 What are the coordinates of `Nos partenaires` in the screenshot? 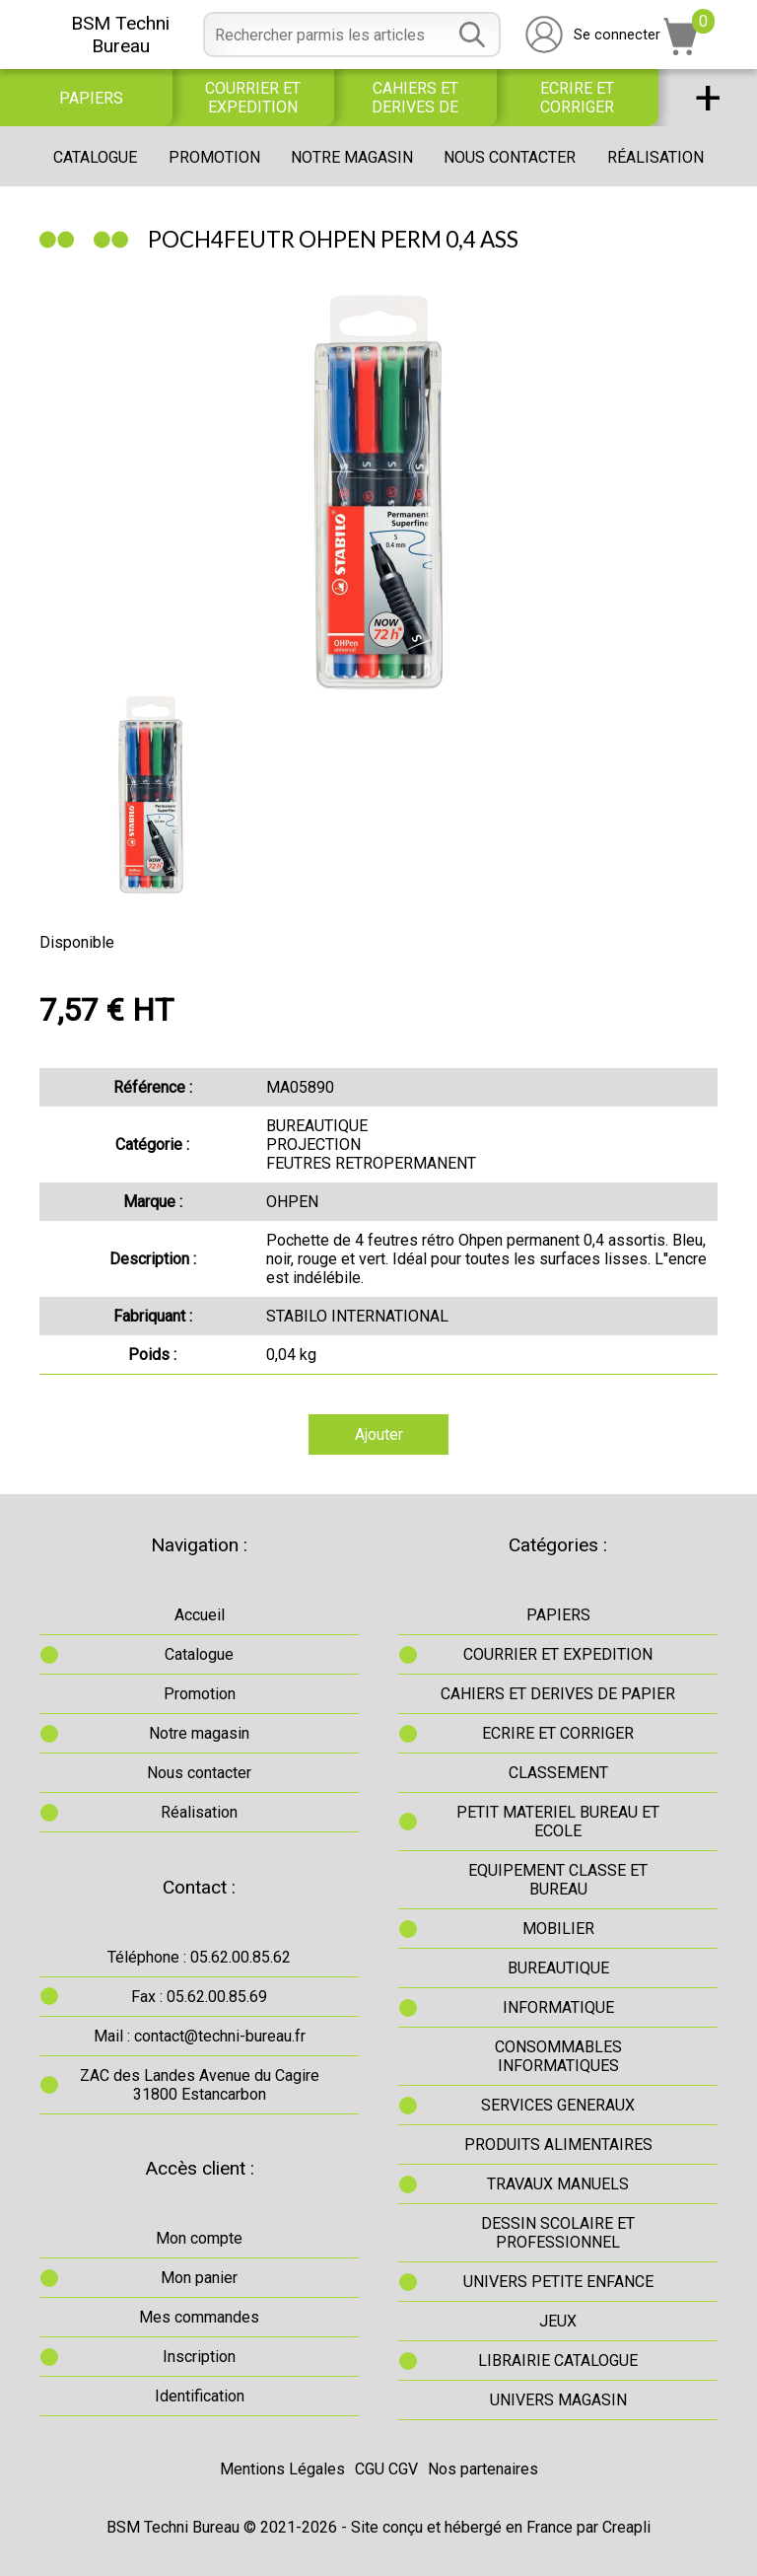 It's located at (483, 2469).